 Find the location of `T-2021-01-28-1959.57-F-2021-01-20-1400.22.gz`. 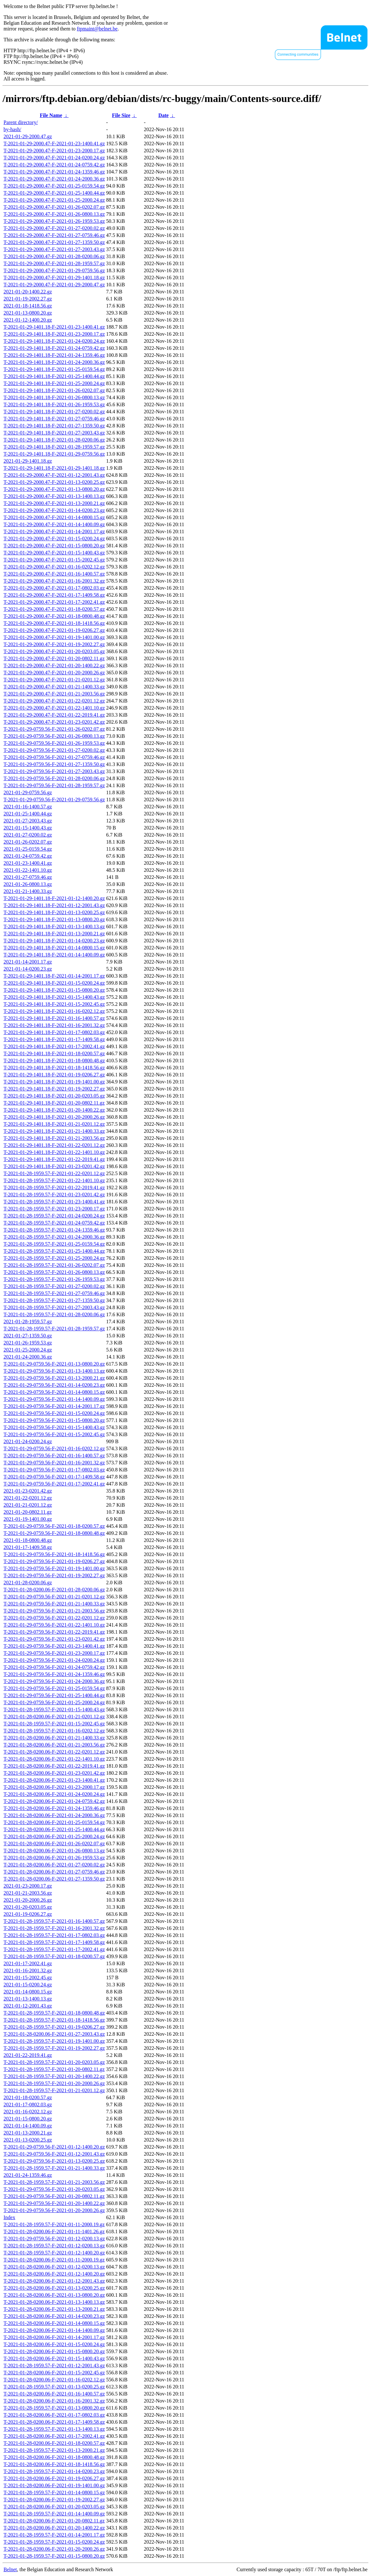

T-2021-01-28-1959.57-F-2021-01-20-1400.22.gz is located at coordinates (54, 2076).